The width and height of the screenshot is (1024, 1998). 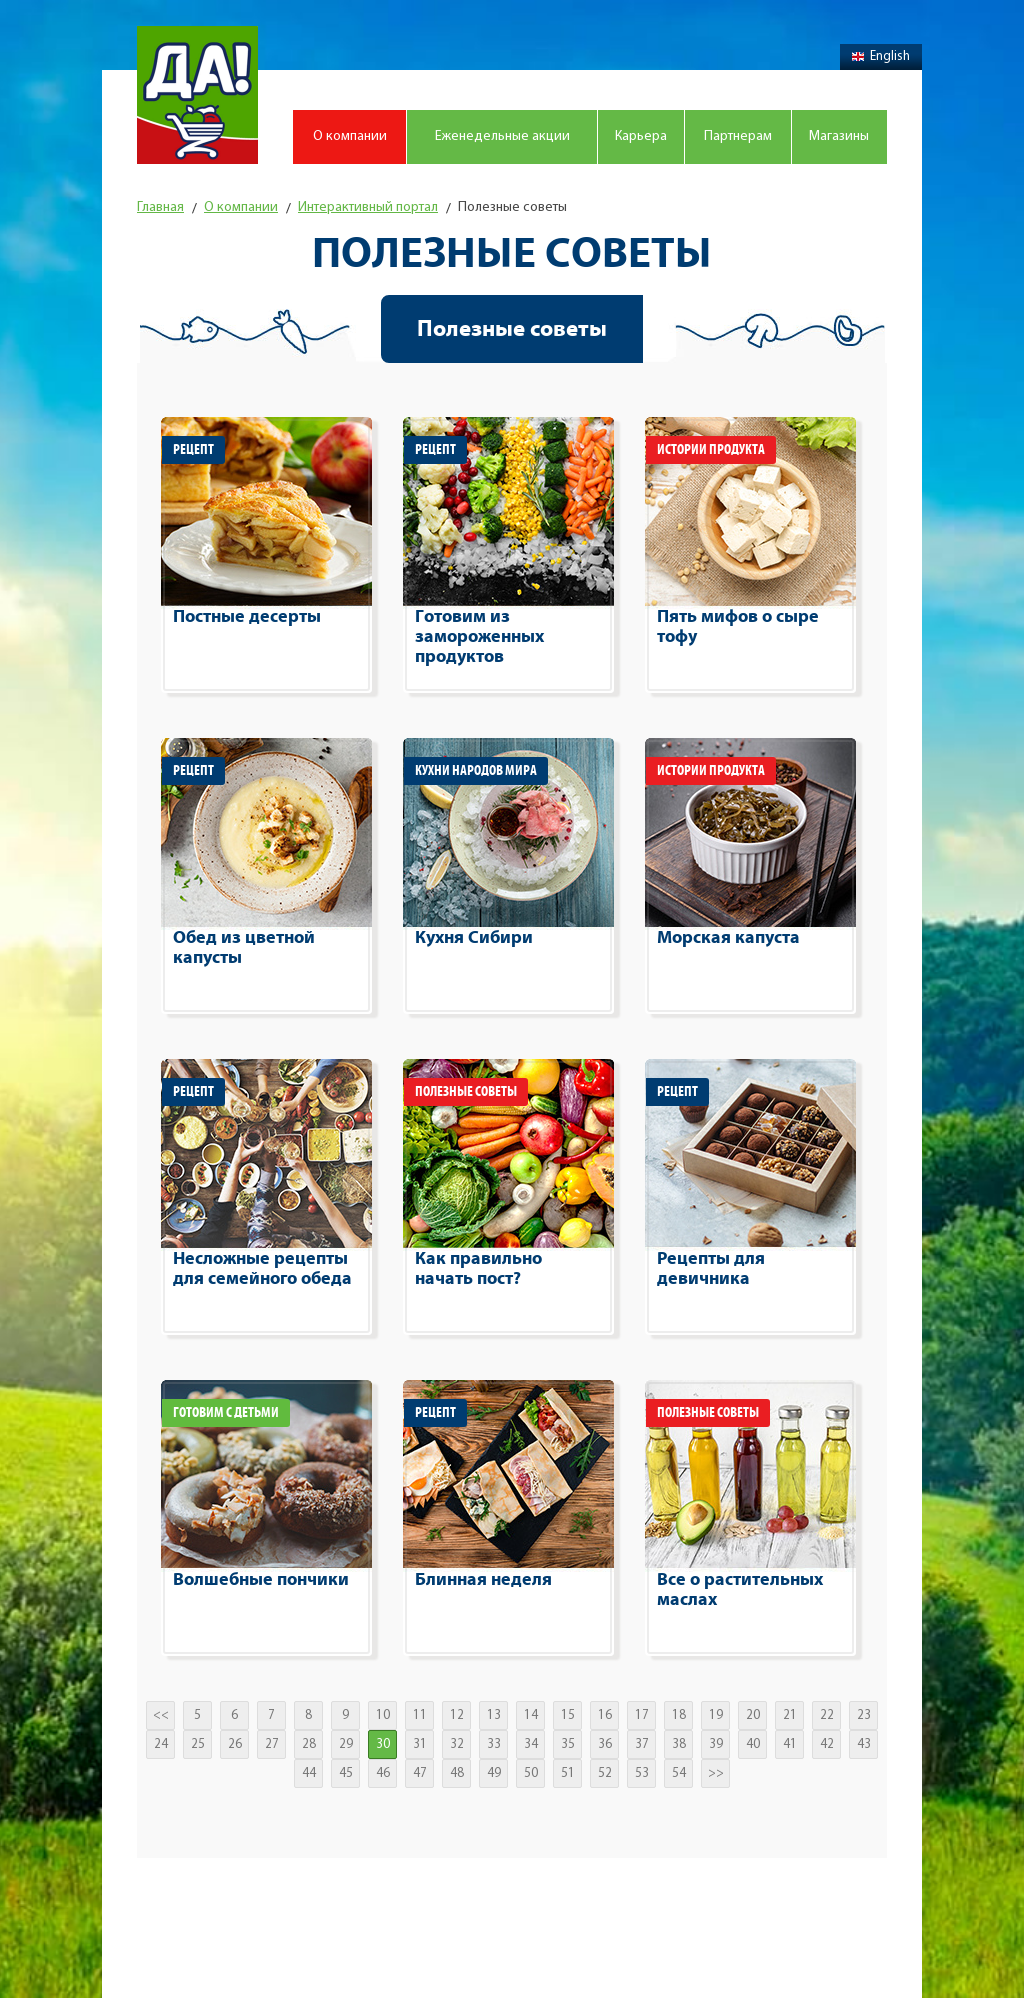 What do you see at coordinates (531, 1744) in the screenshot?
I see `34` at bounding box center [531, 1744].